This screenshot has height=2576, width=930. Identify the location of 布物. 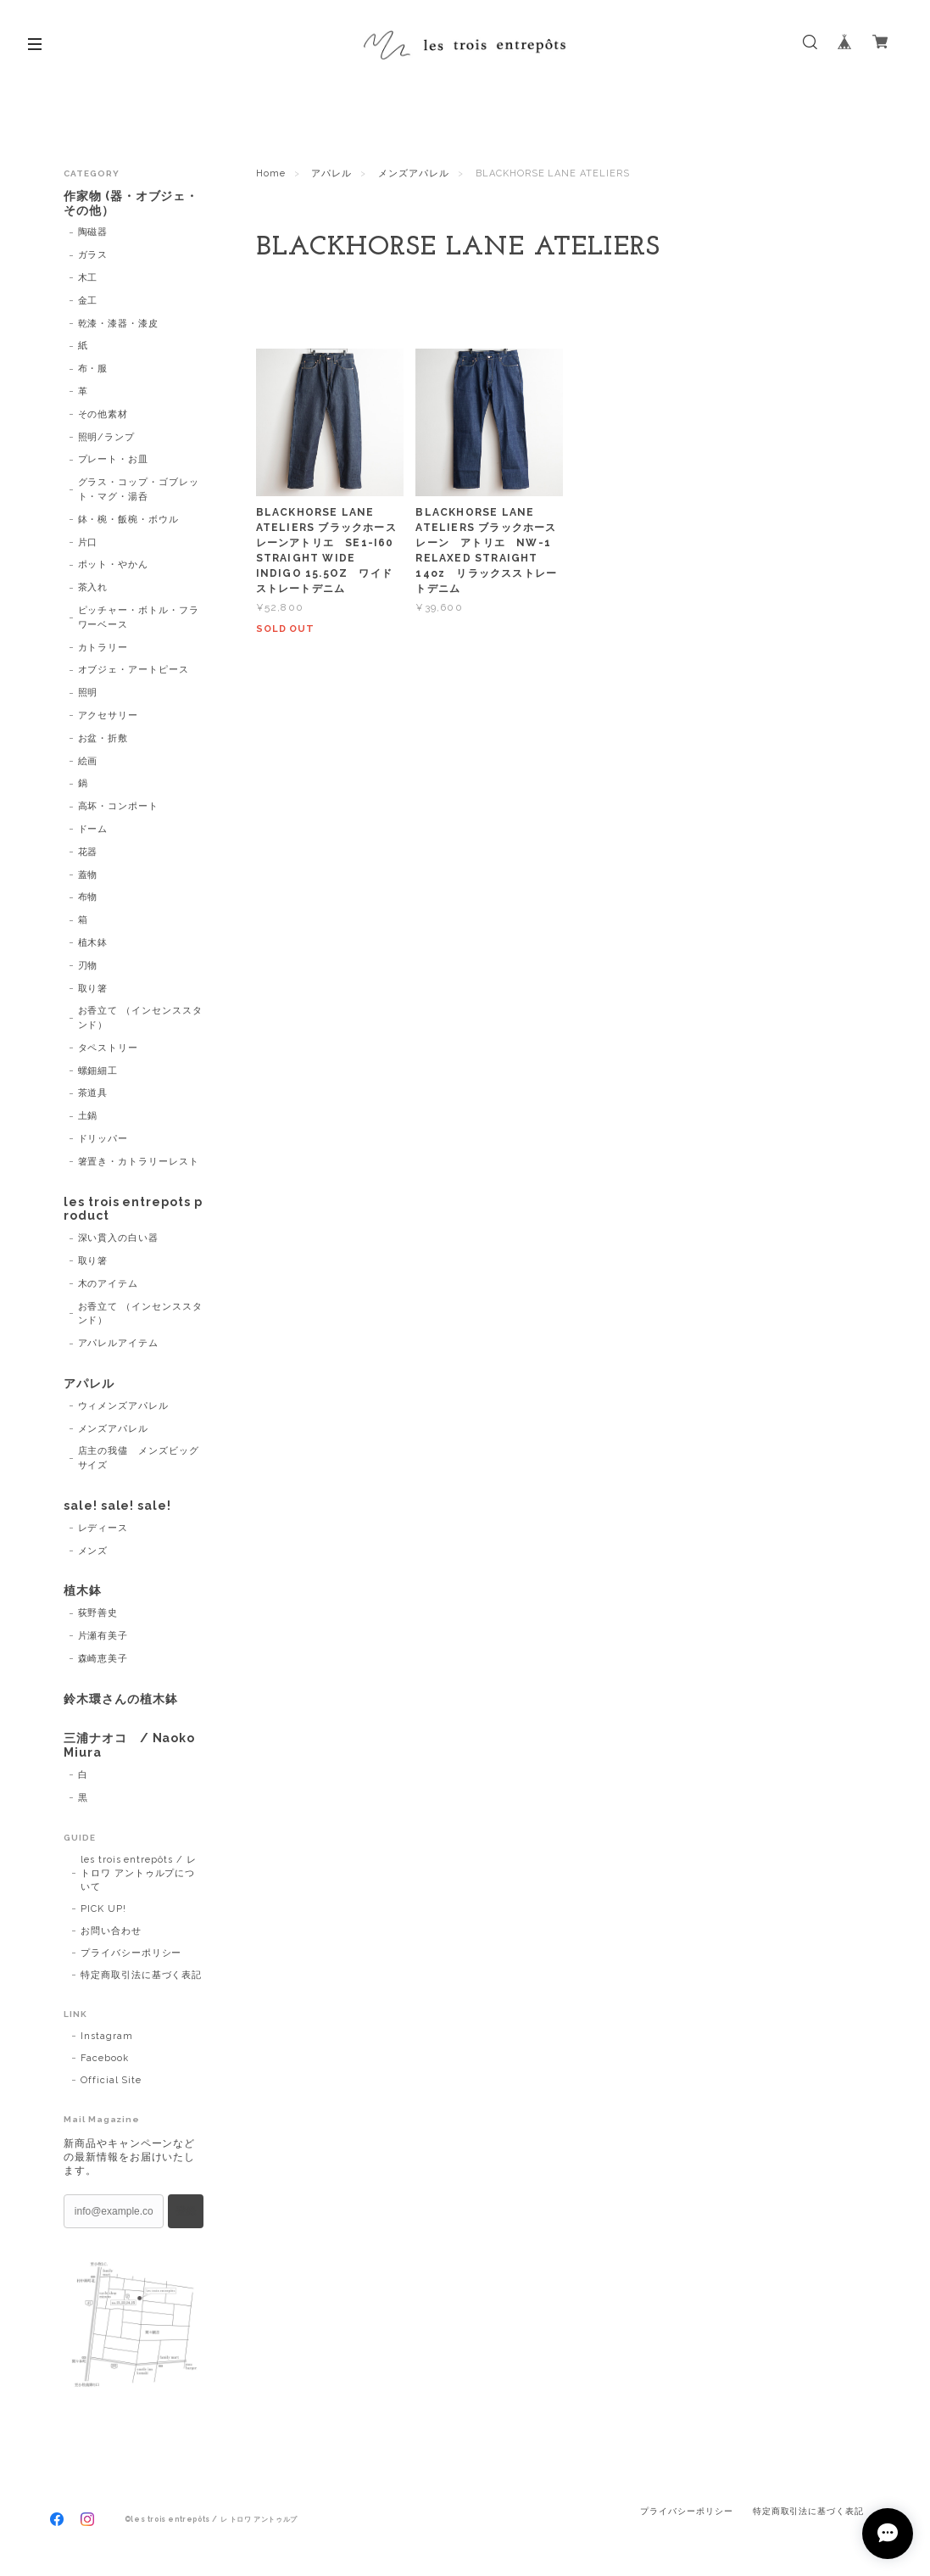
(88, 896).